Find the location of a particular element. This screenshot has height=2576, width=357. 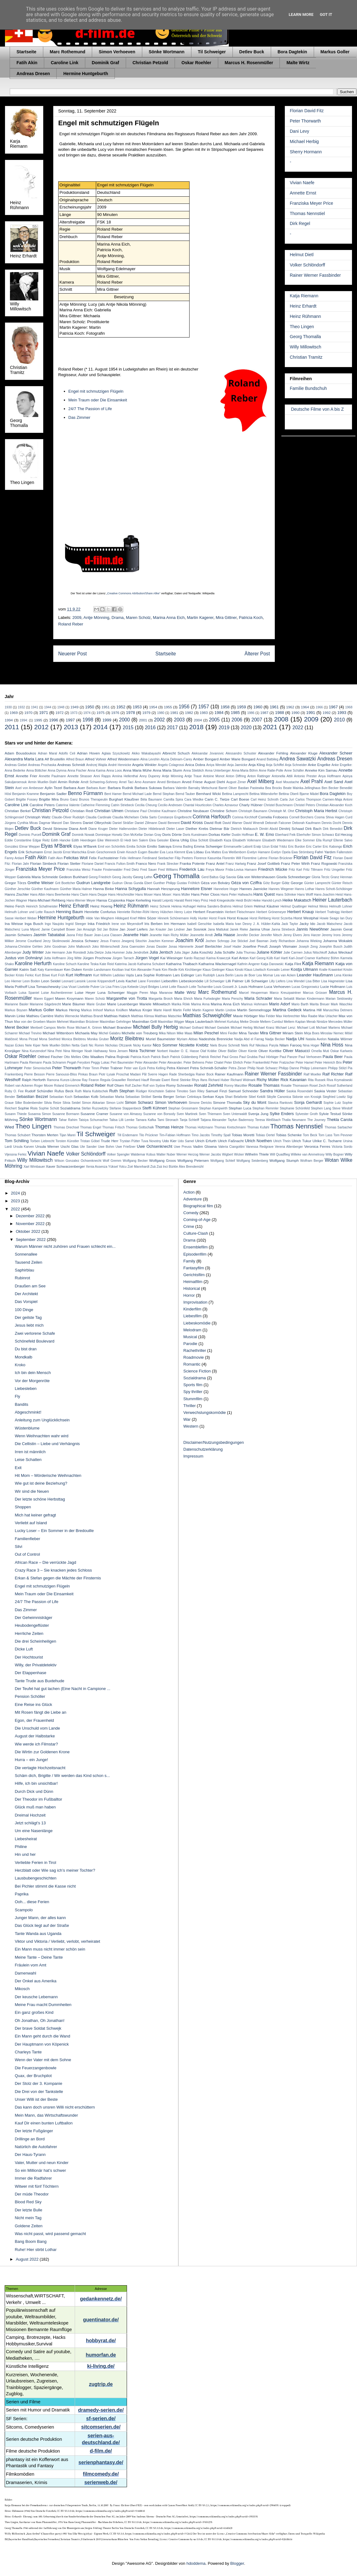

Antje Traue is located at coordinates (193, 776).